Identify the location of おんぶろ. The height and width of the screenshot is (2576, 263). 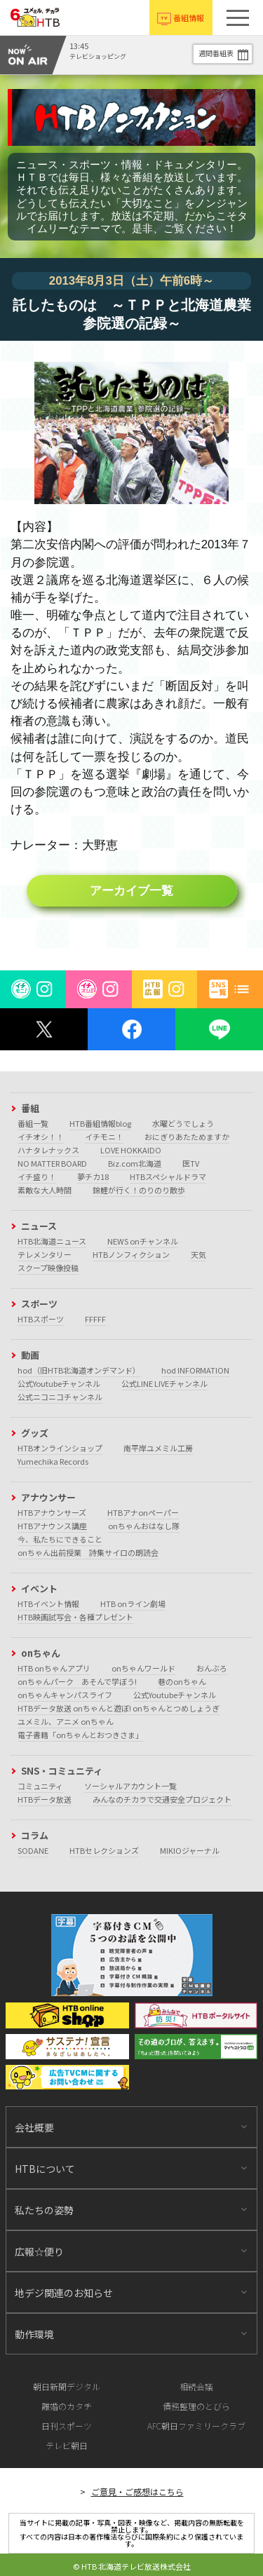
(211, 1668).